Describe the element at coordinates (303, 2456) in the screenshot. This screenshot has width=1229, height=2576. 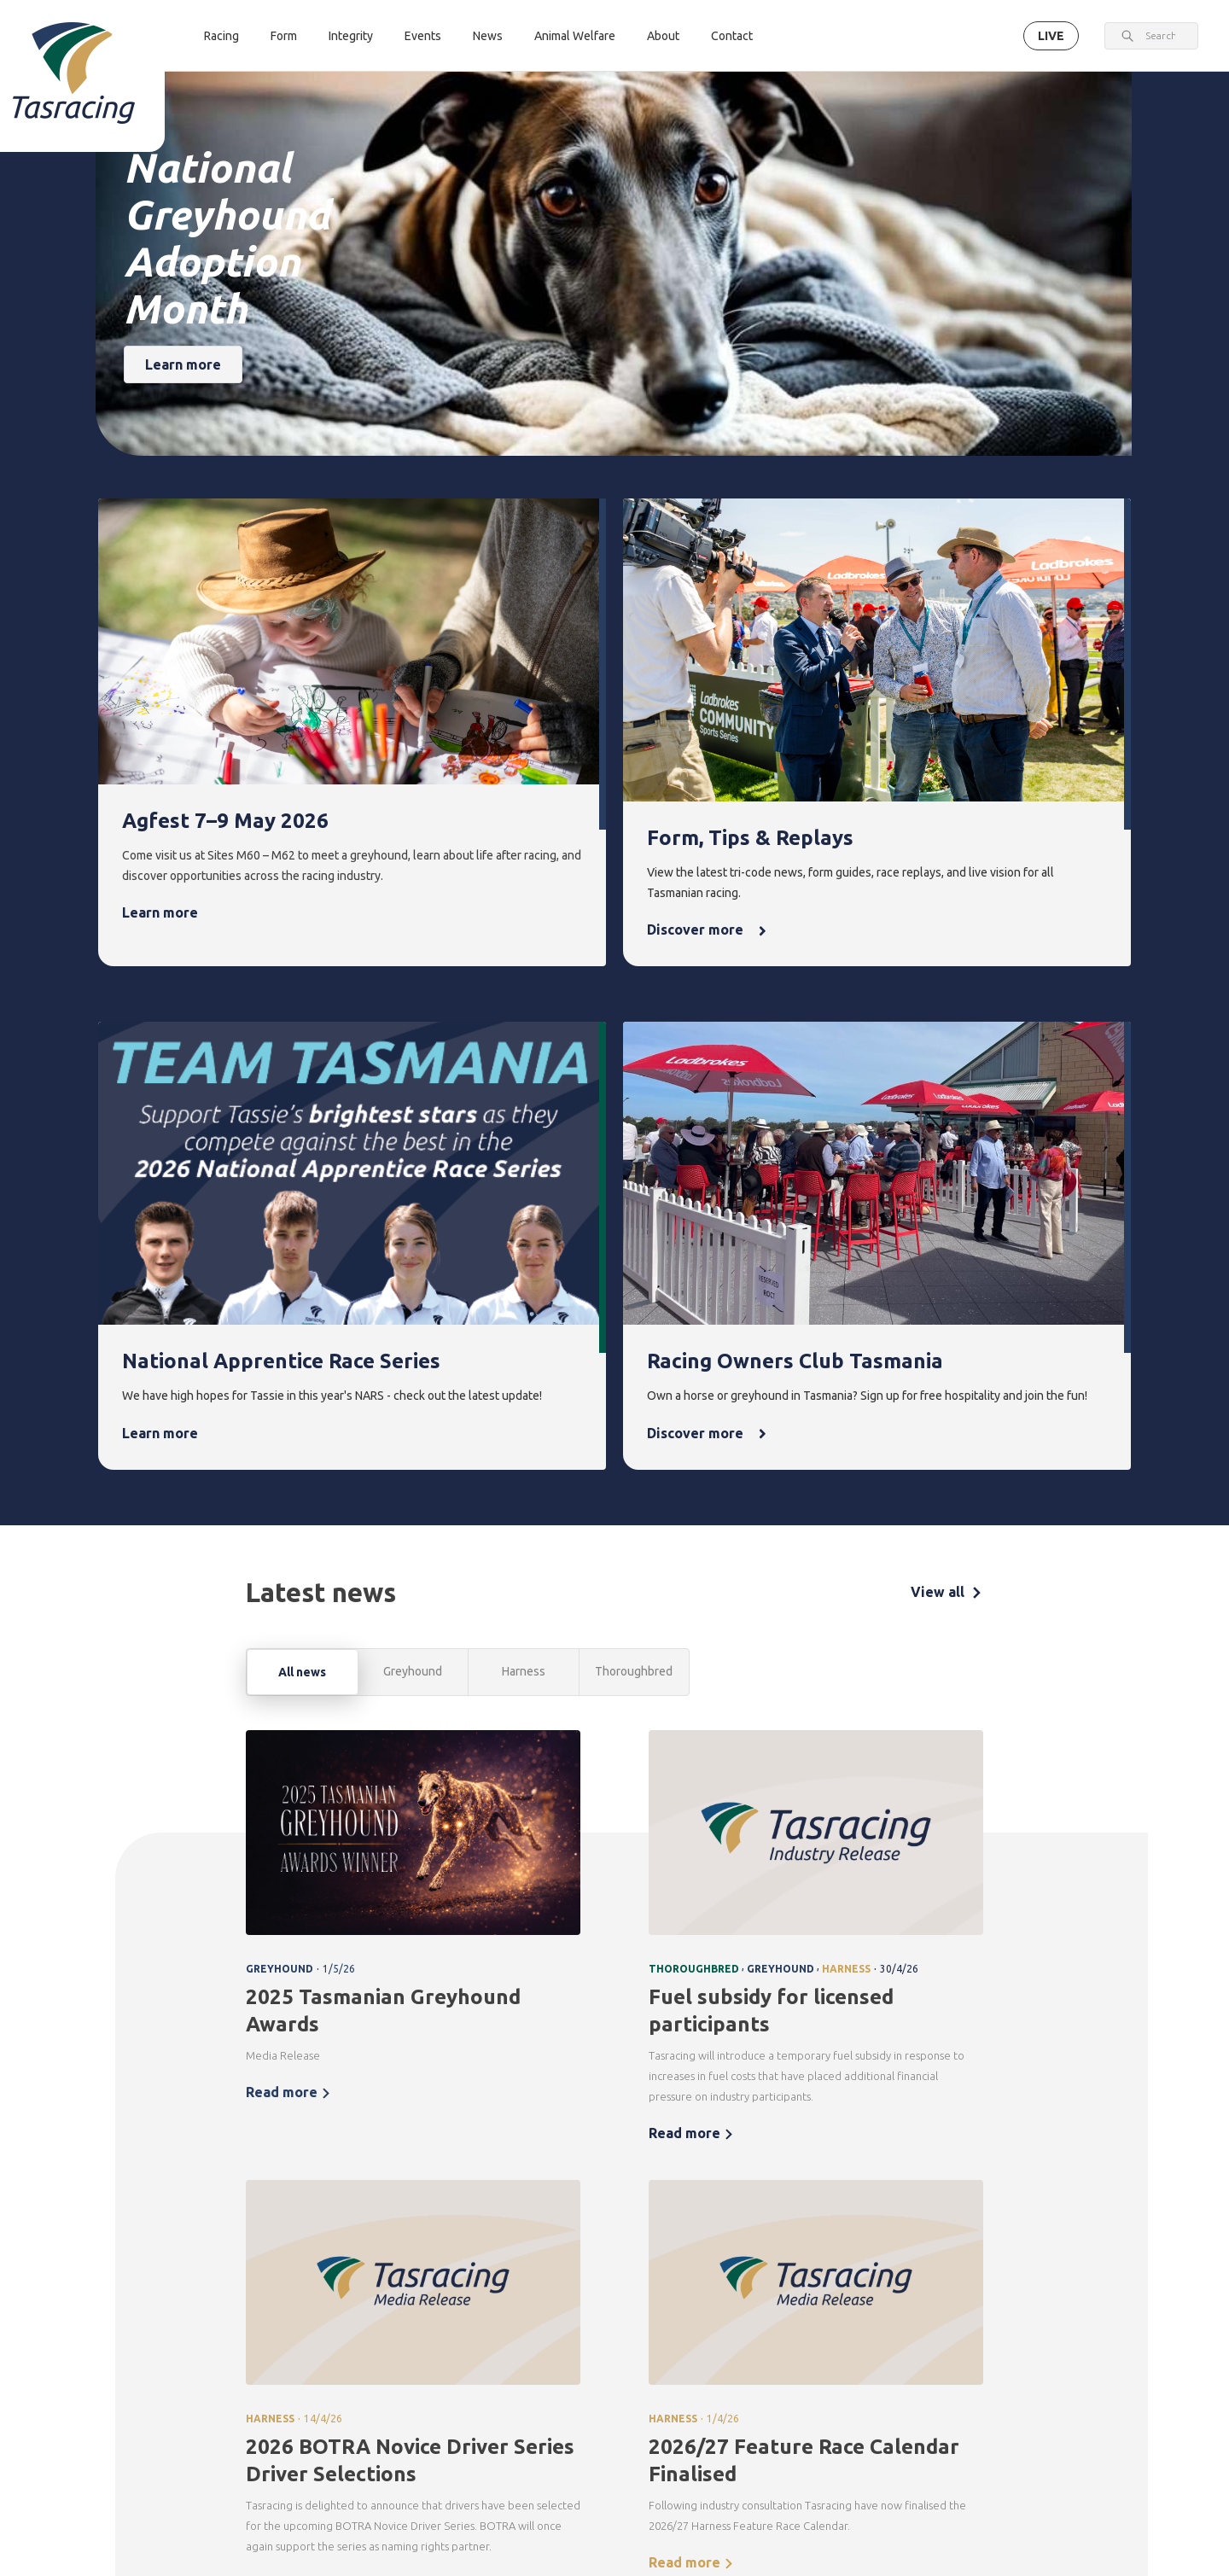
I see `Privacy Policy` at that location.